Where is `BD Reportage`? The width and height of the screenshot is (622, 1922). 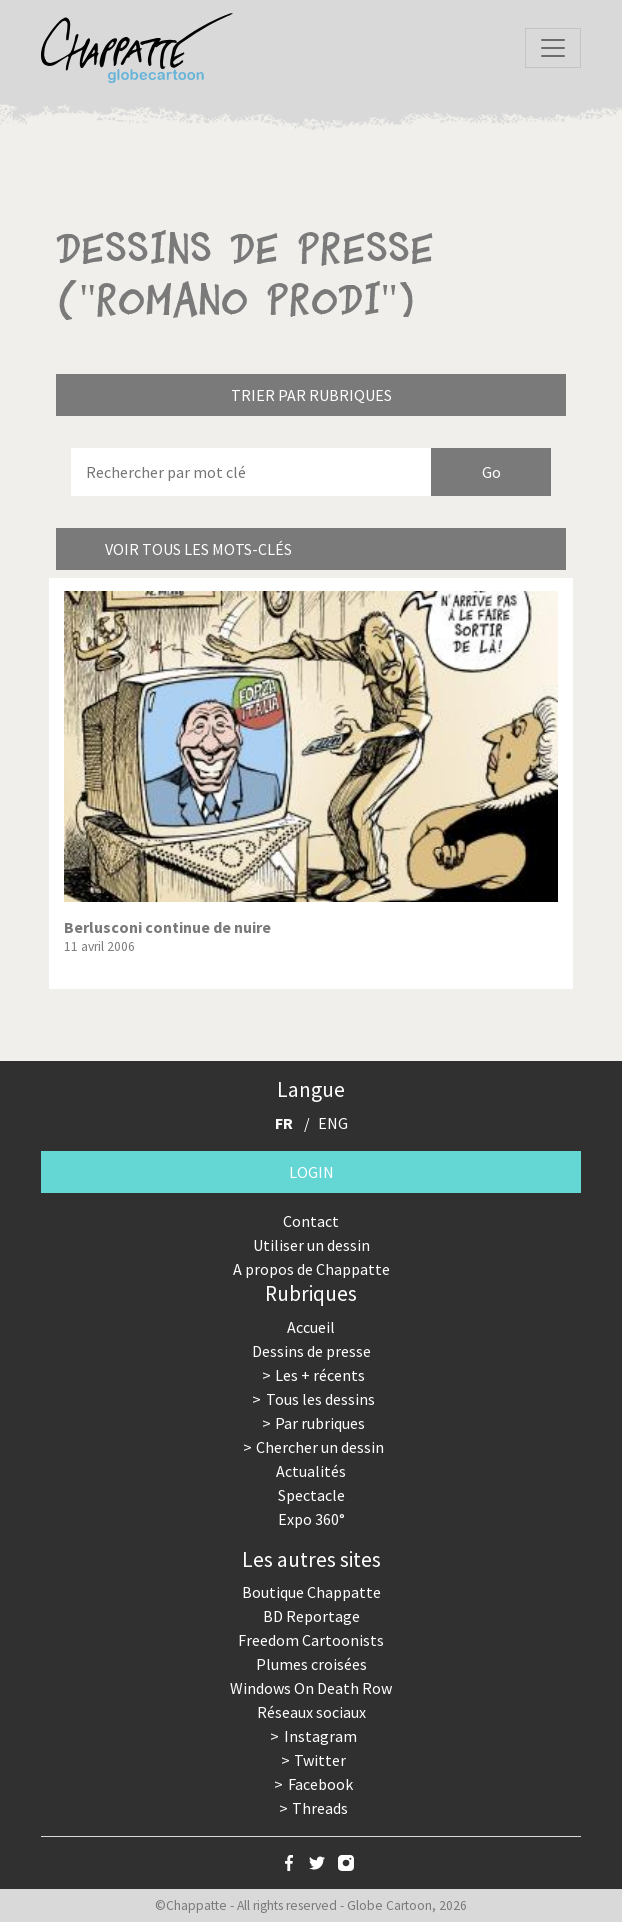 BD Reportage is located at coordinates (311, 1616).